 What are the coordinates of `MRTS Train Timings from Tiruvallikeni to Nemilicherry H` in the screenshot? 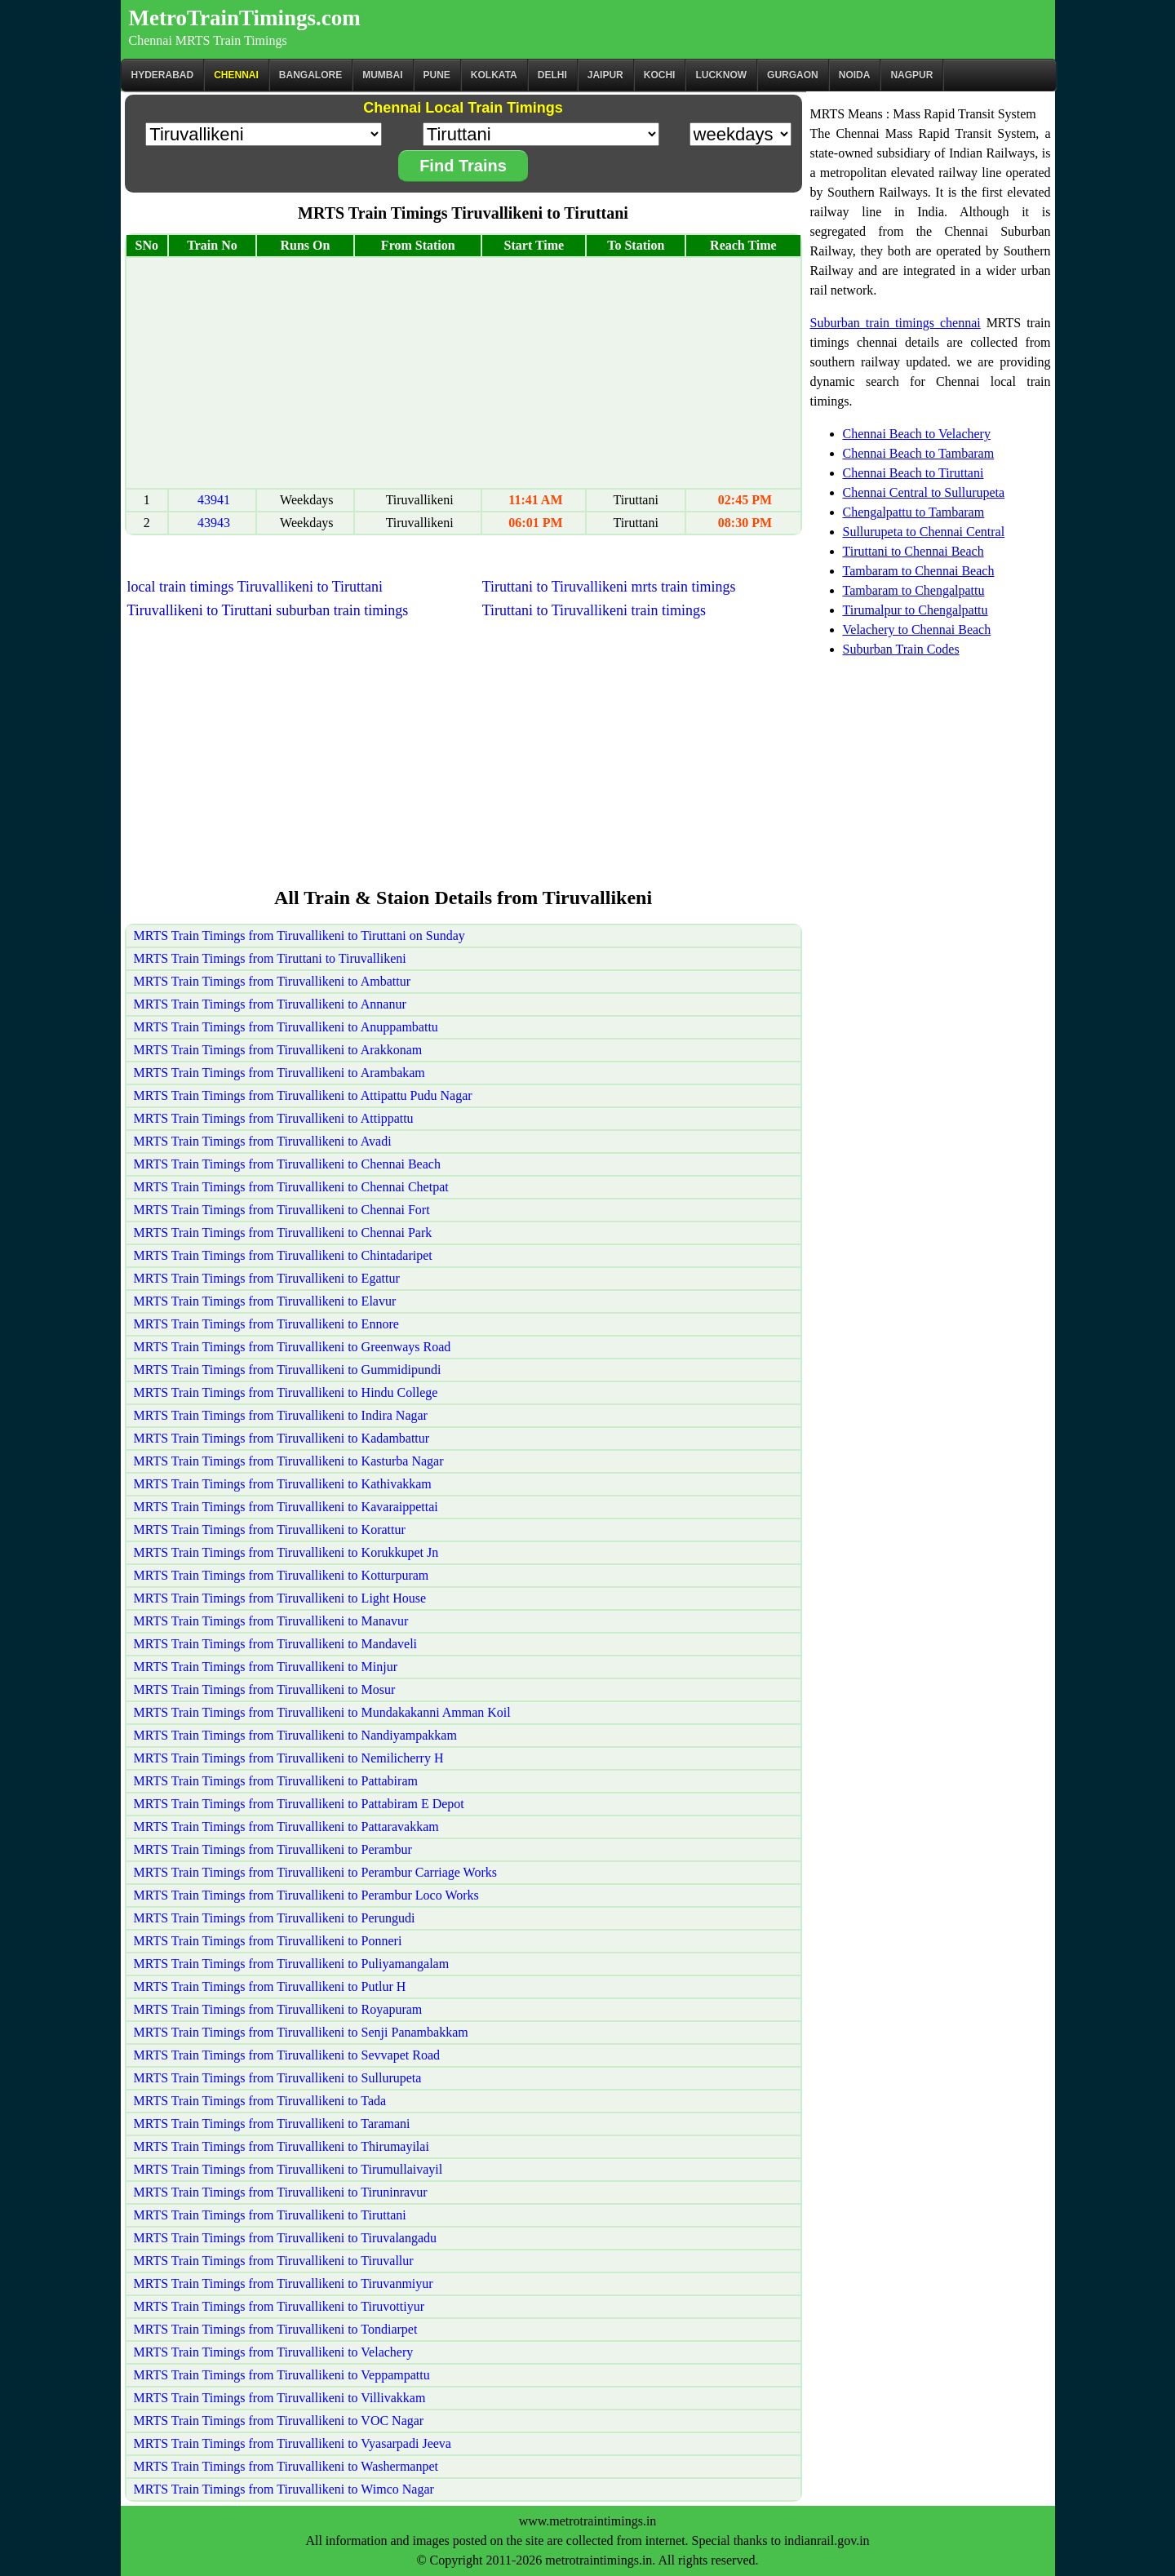 It's located at (289, 1758).